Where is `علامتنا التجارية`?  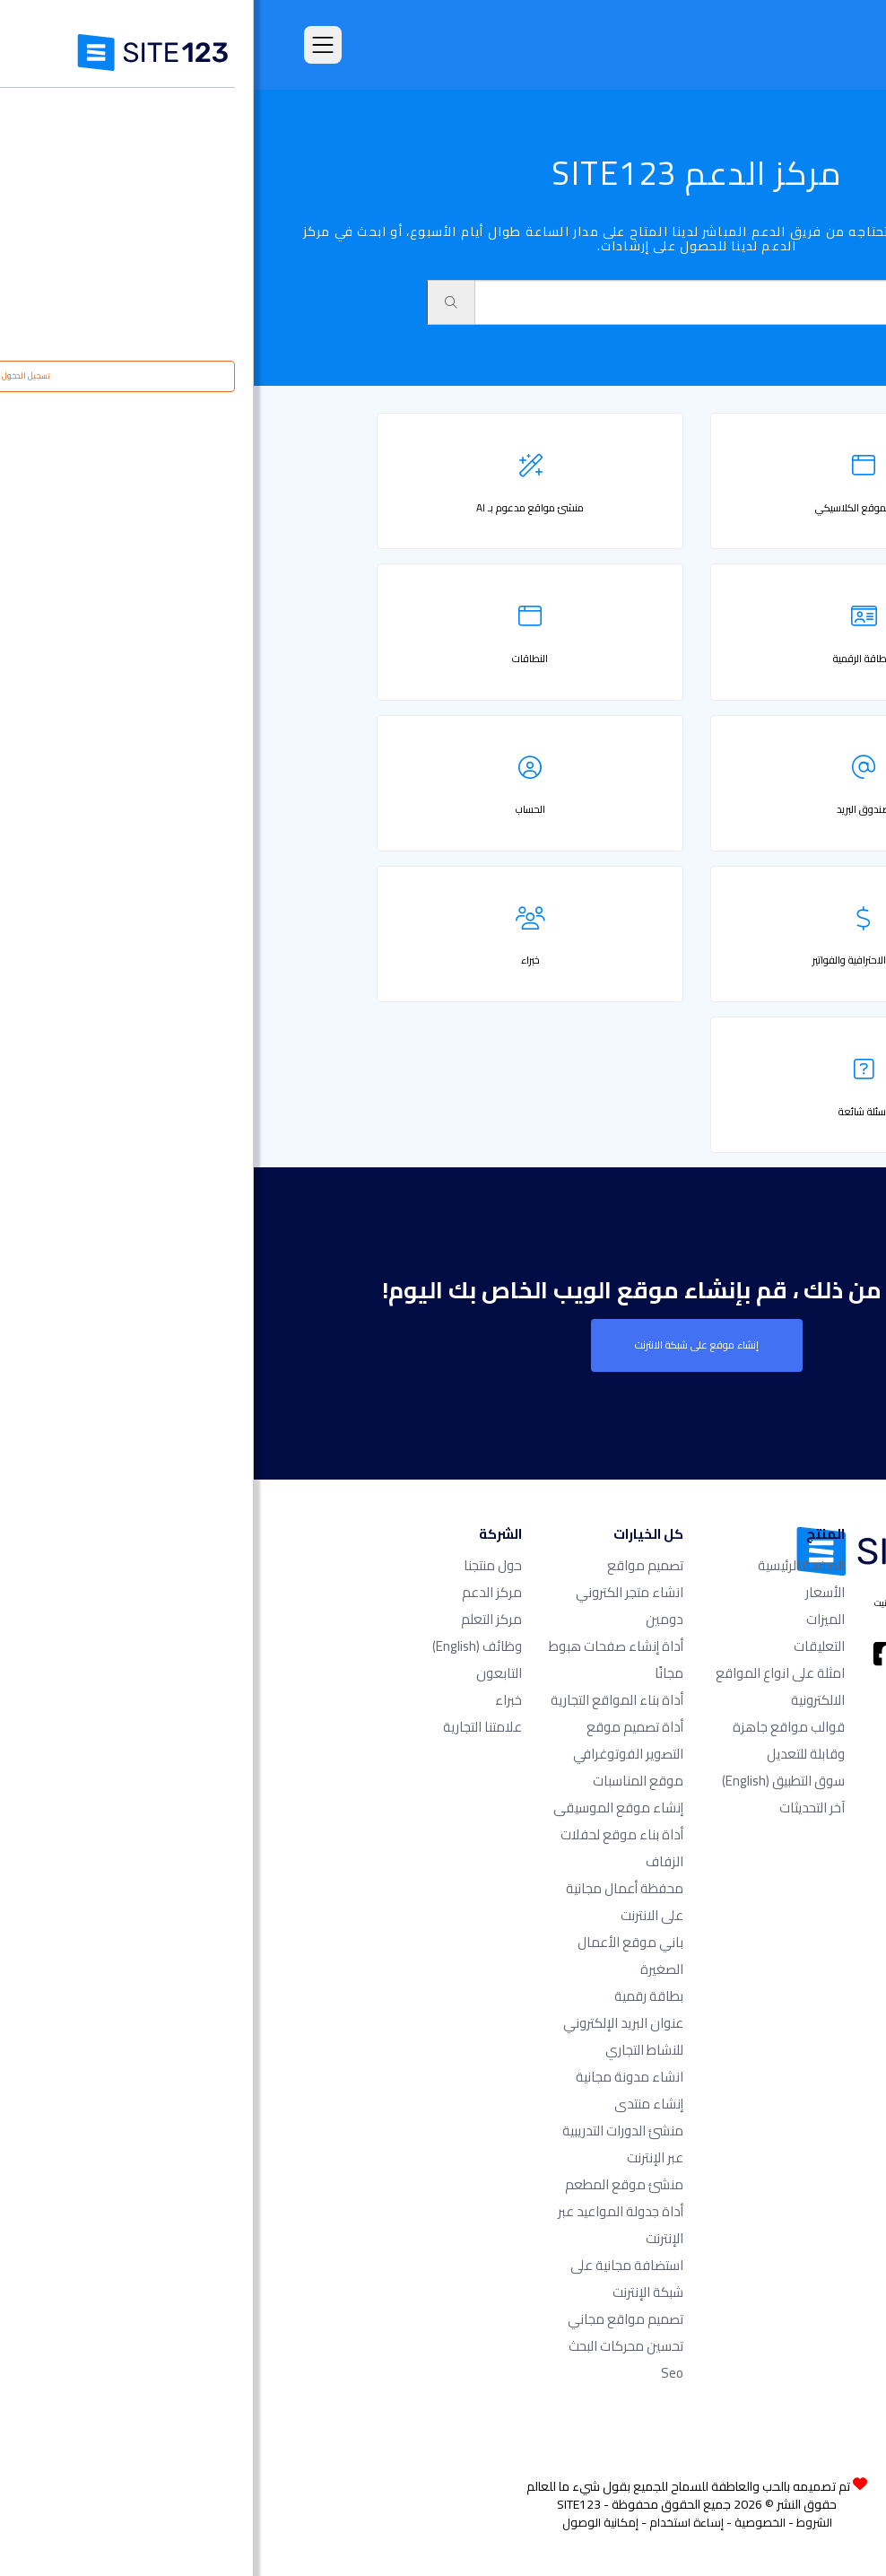
علامتنا التجارية is located at coordinates (228, 1727).